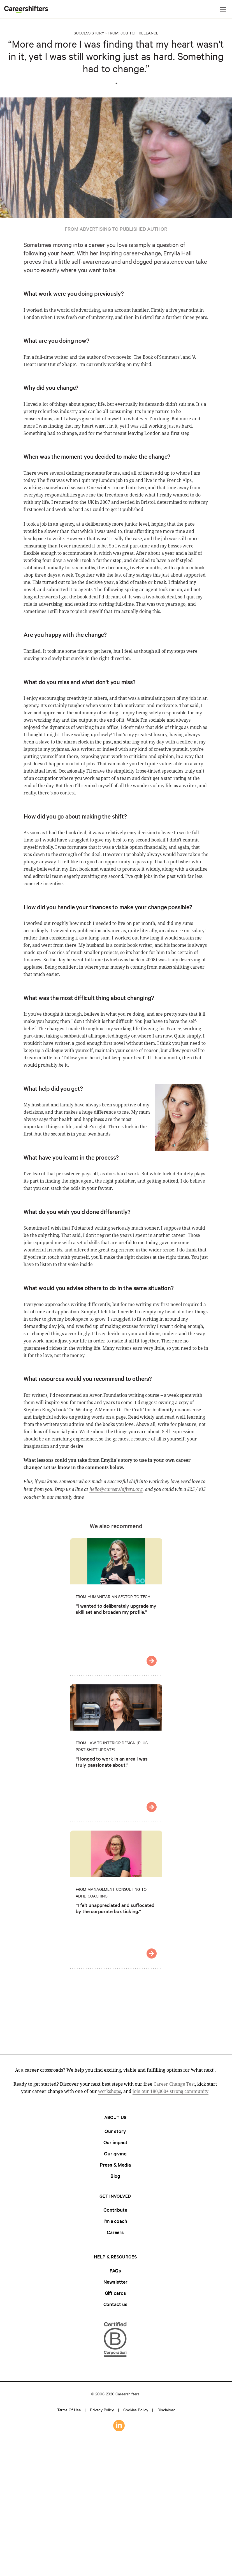  I want to click on hello@careershifters.org, so click(116, 1489).